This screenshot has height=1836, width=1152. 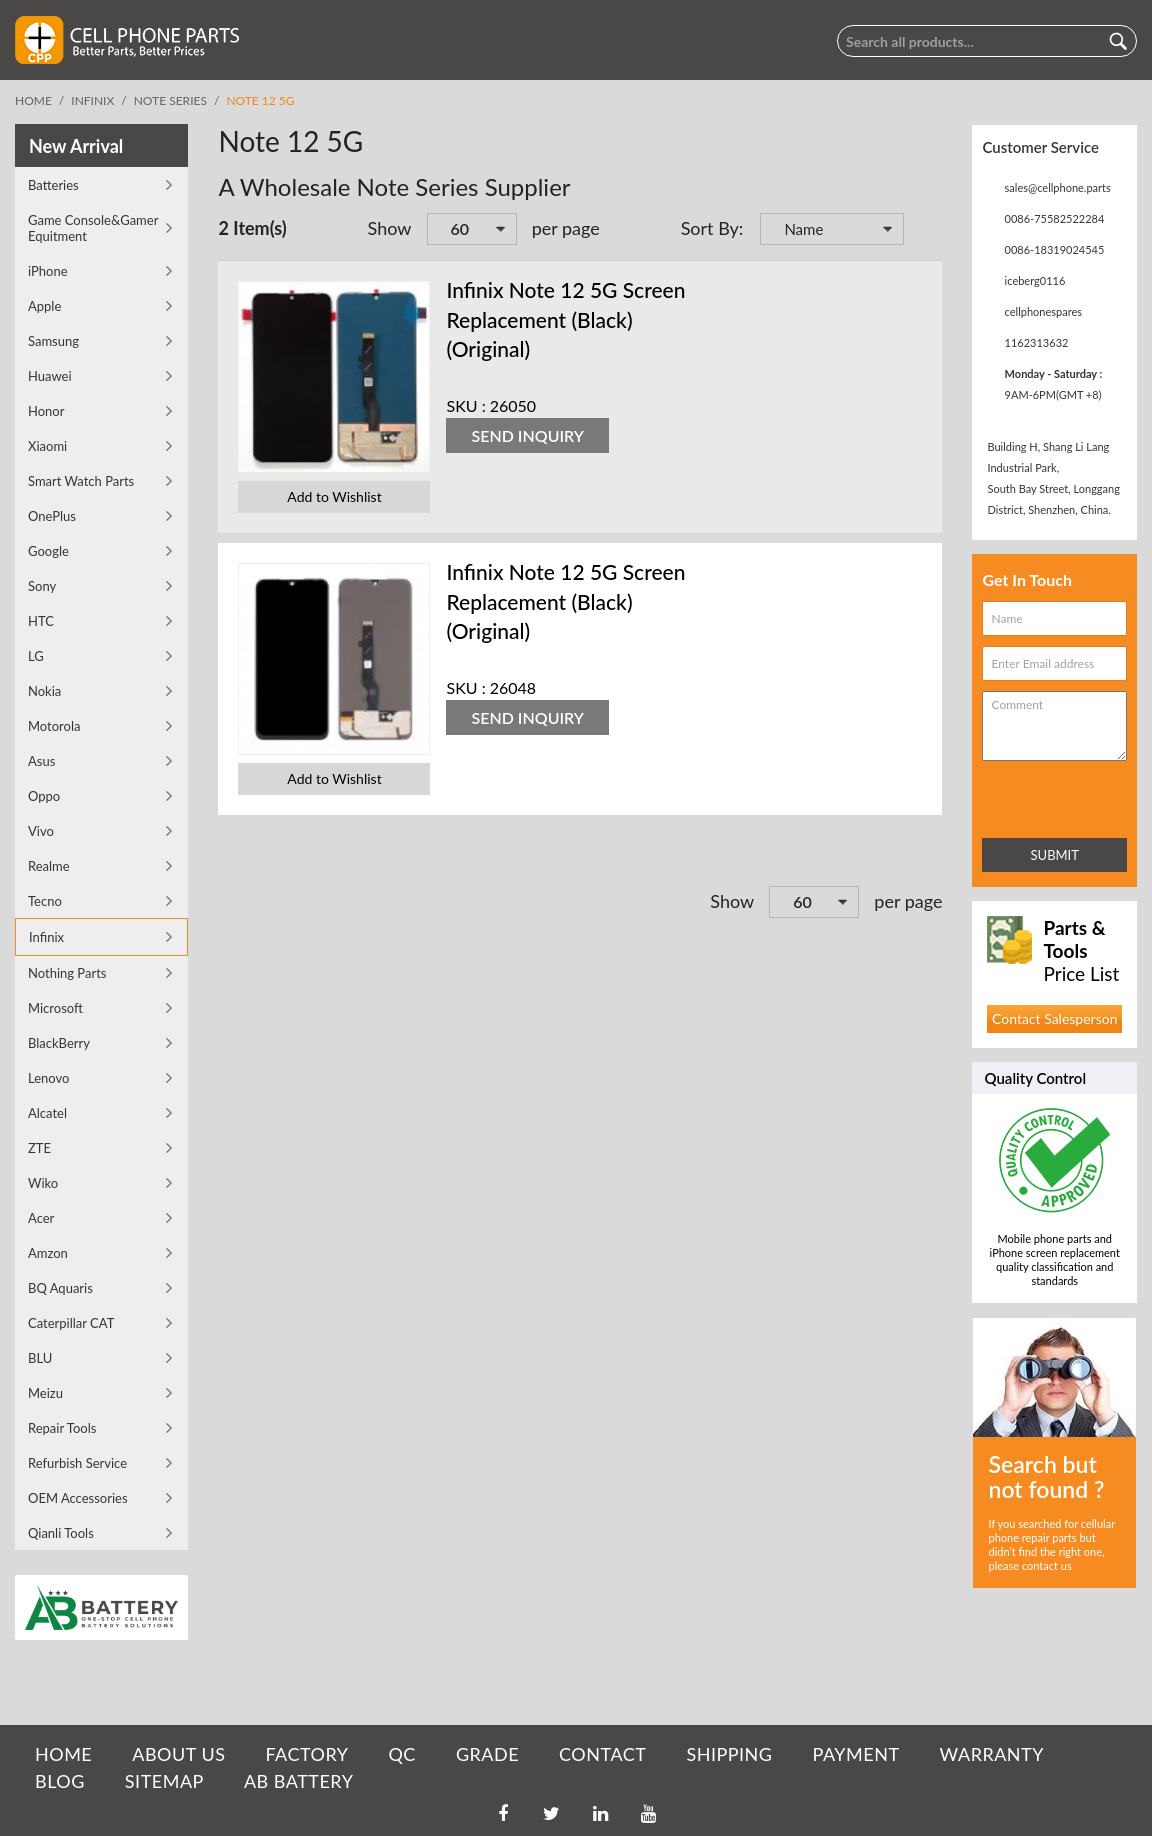 I want to click on SHIPPING, so click(x=729, y=1754).